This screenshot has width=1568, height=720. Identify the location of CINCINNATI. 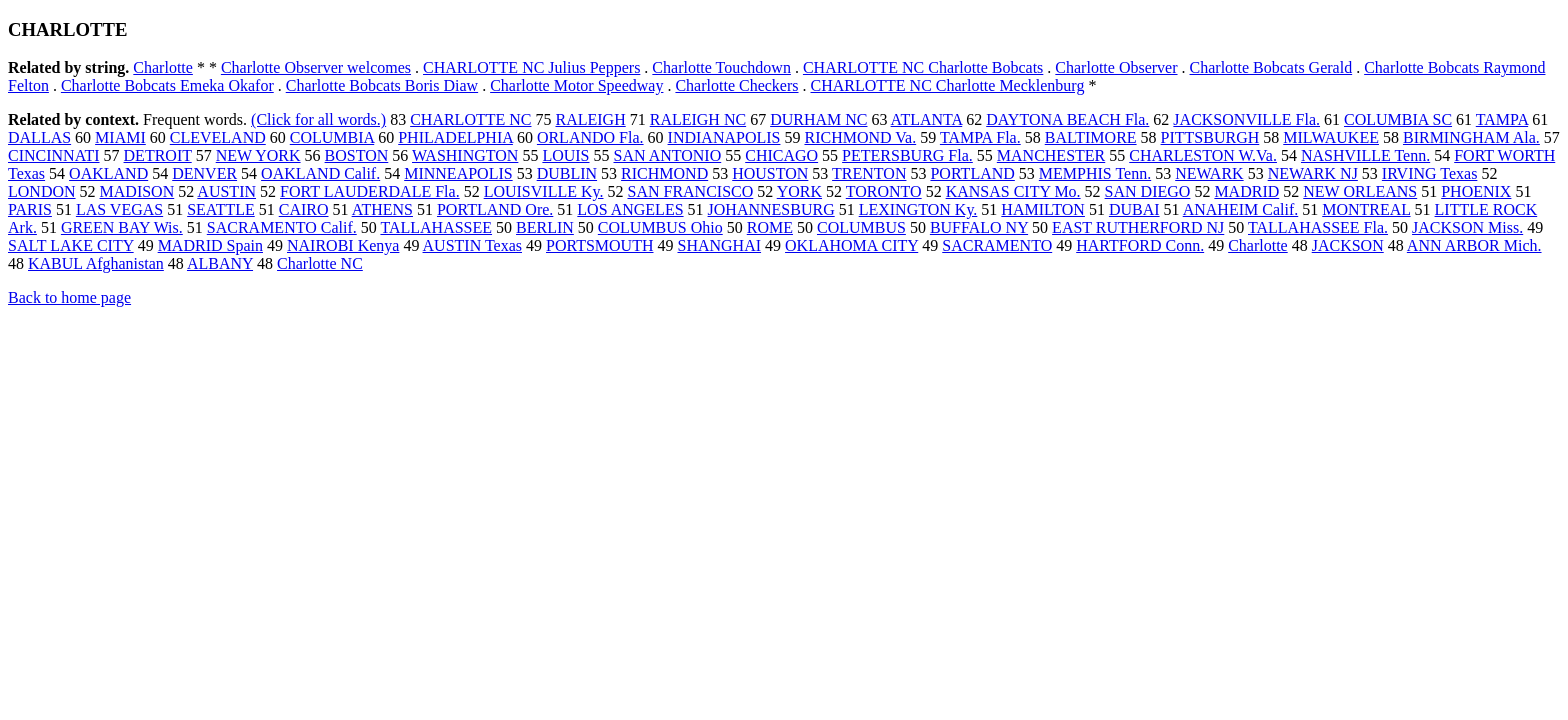
(54, 155).